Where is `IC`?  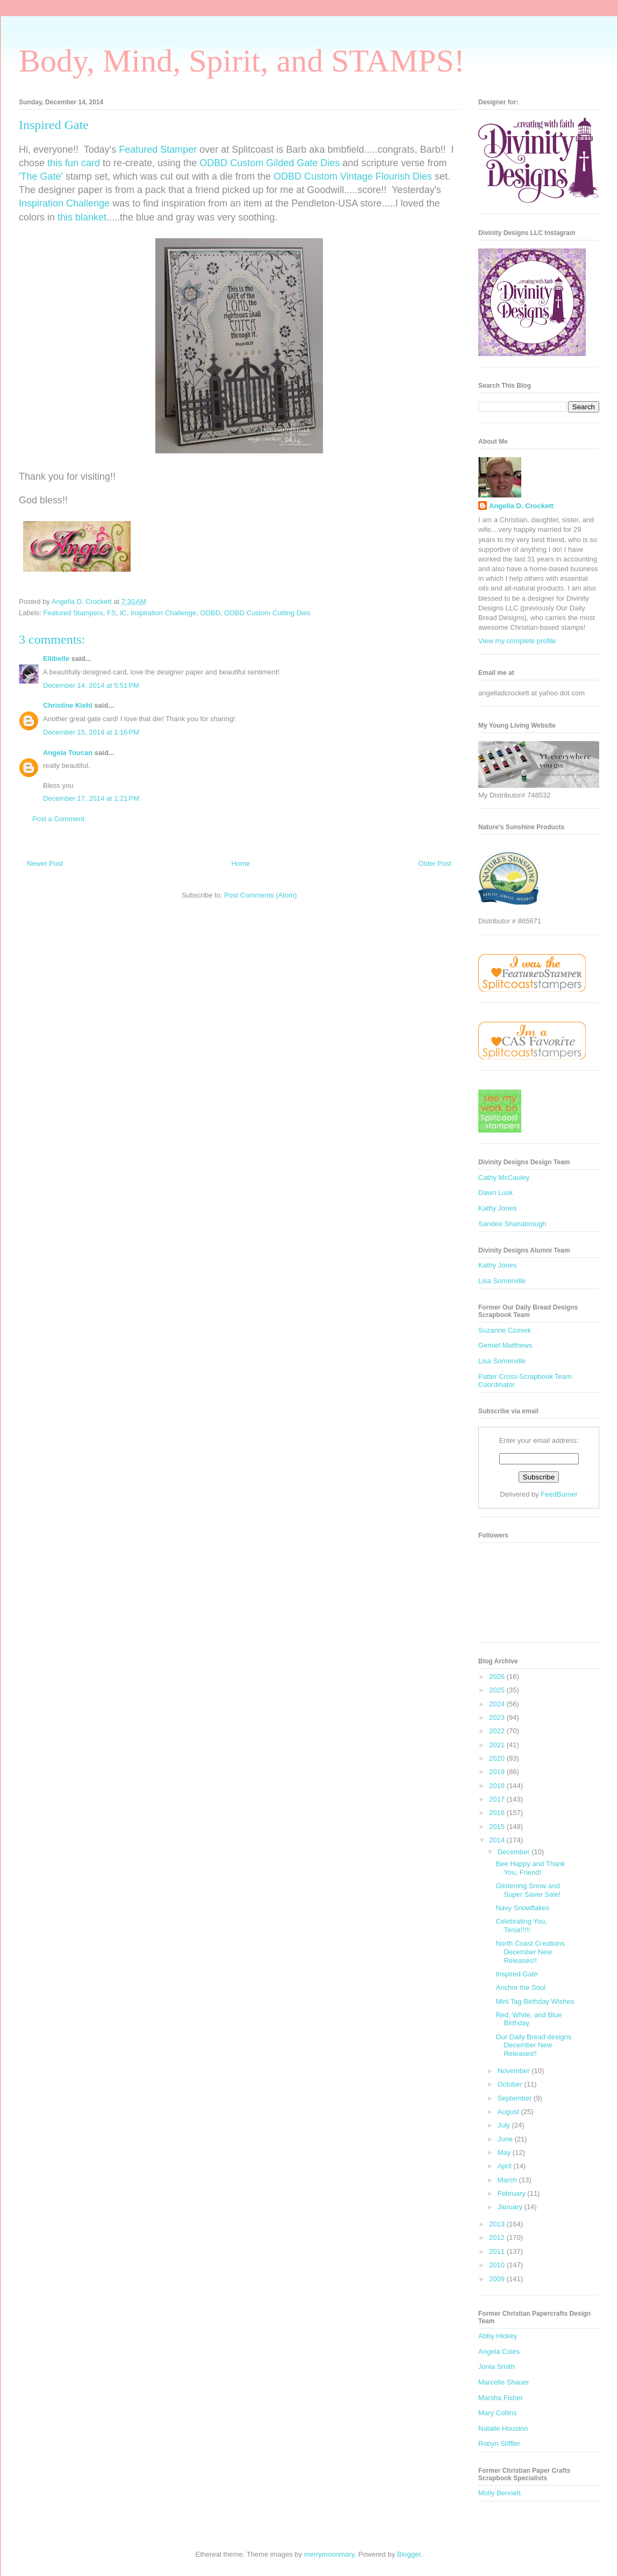 IC is located at coordinates (123, 613).